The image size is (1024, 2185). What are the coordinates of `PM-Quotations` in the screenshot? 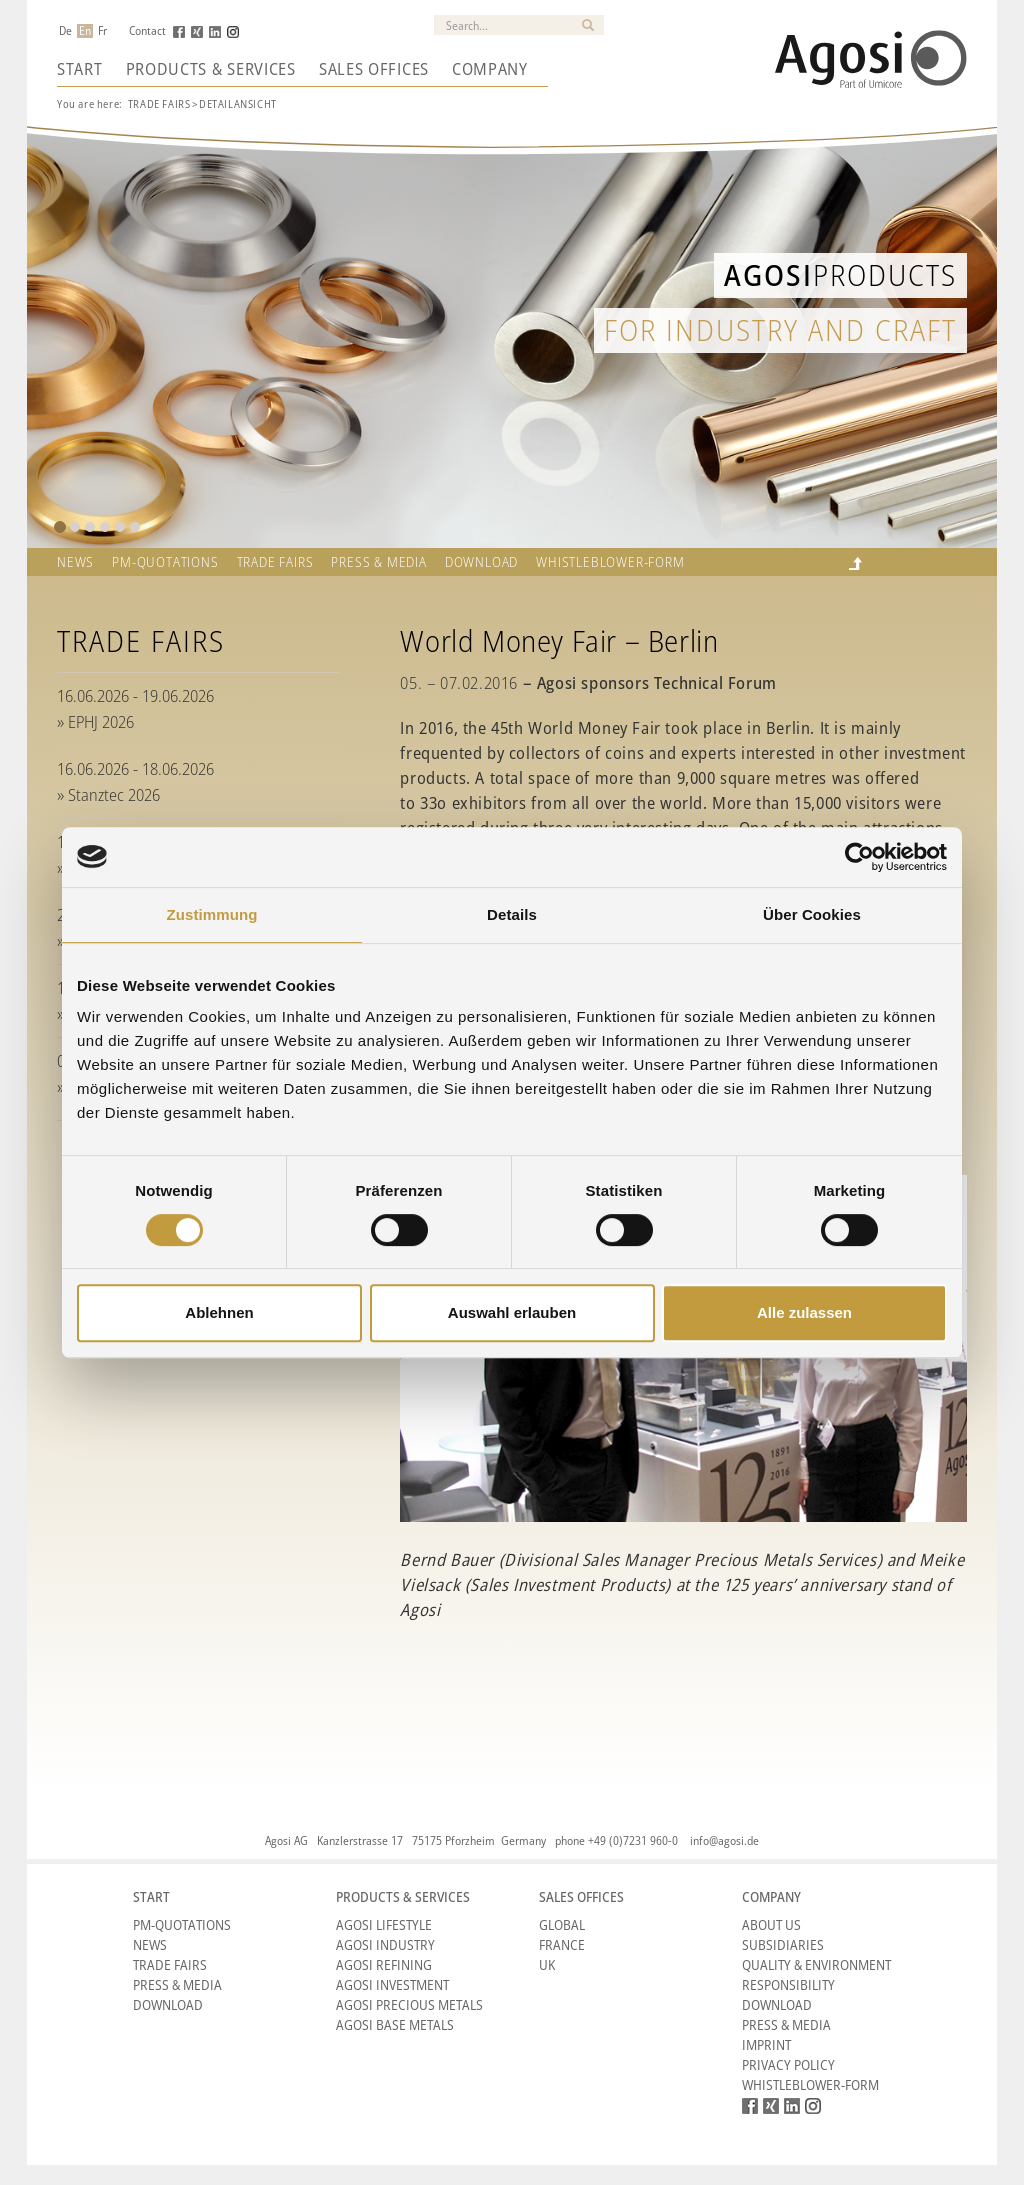 It's located at (182, 1924).